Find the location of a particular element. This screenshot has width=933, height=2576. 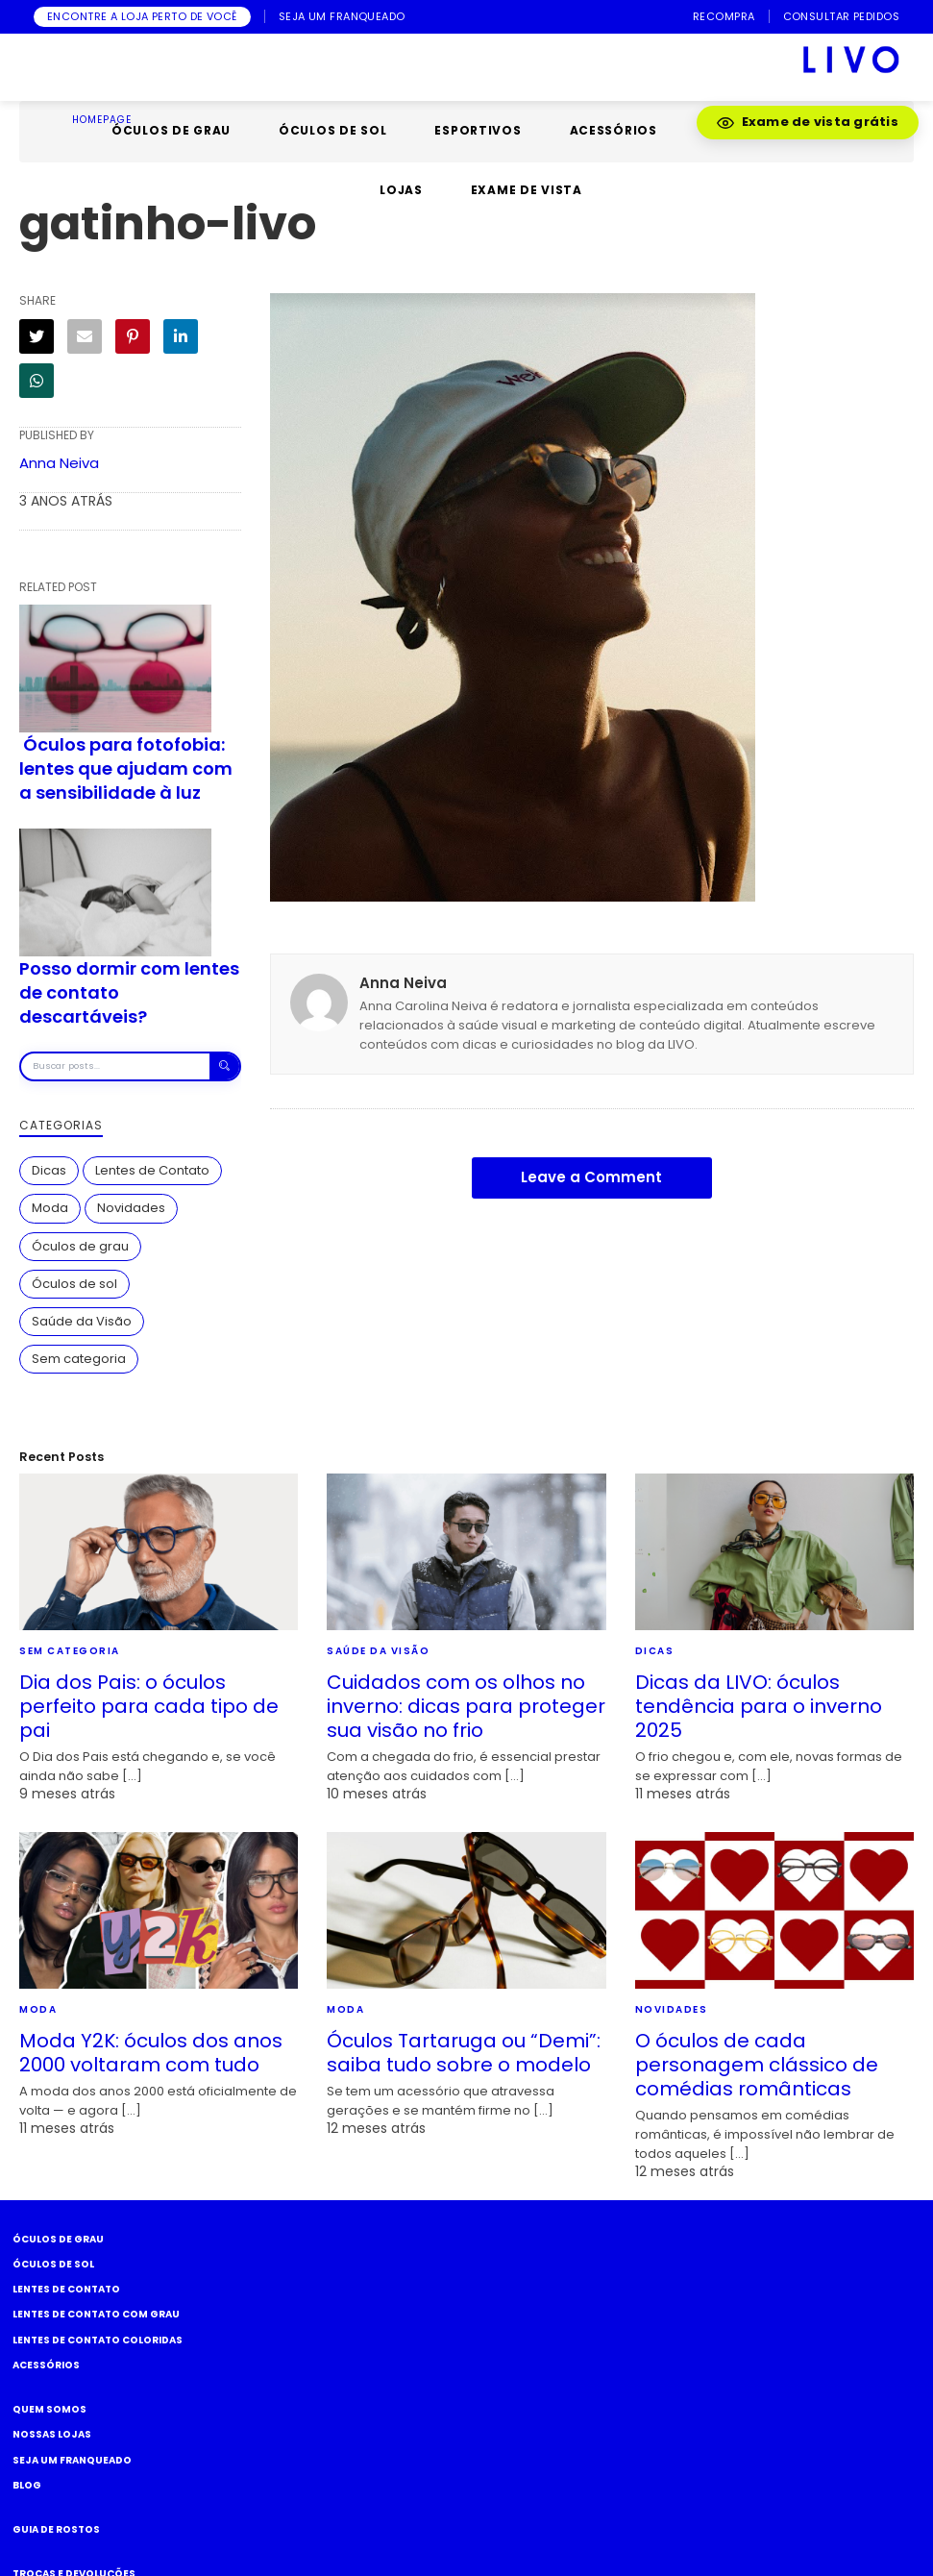

Leave a Comment is located at coordinates (591, 1177).